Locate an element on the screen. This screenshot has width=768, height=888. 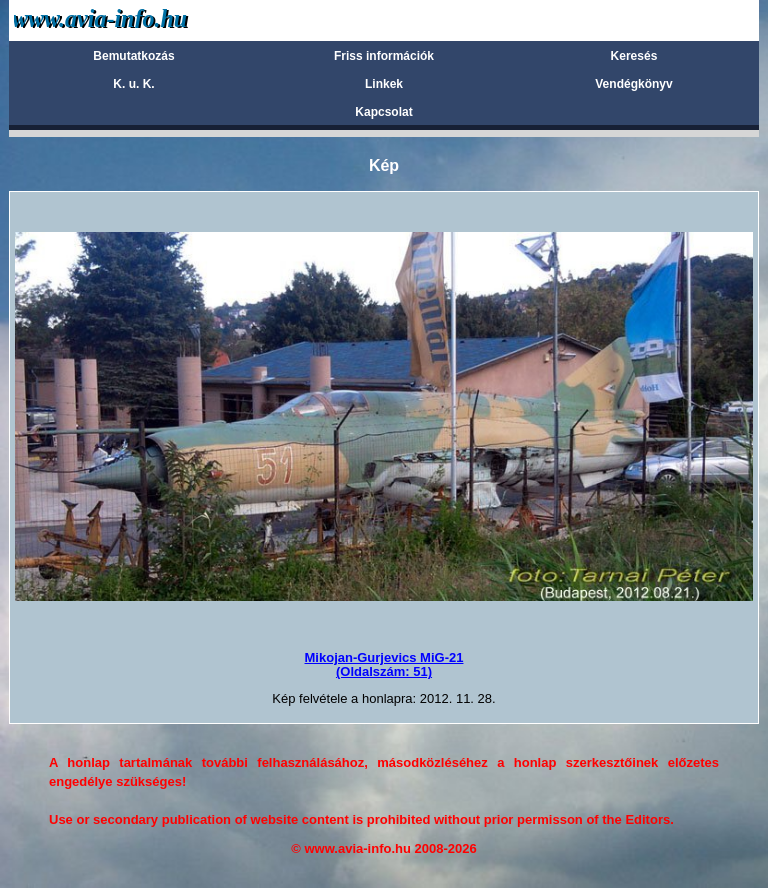
Bemutatkozás is located at coordinates (133, 56).